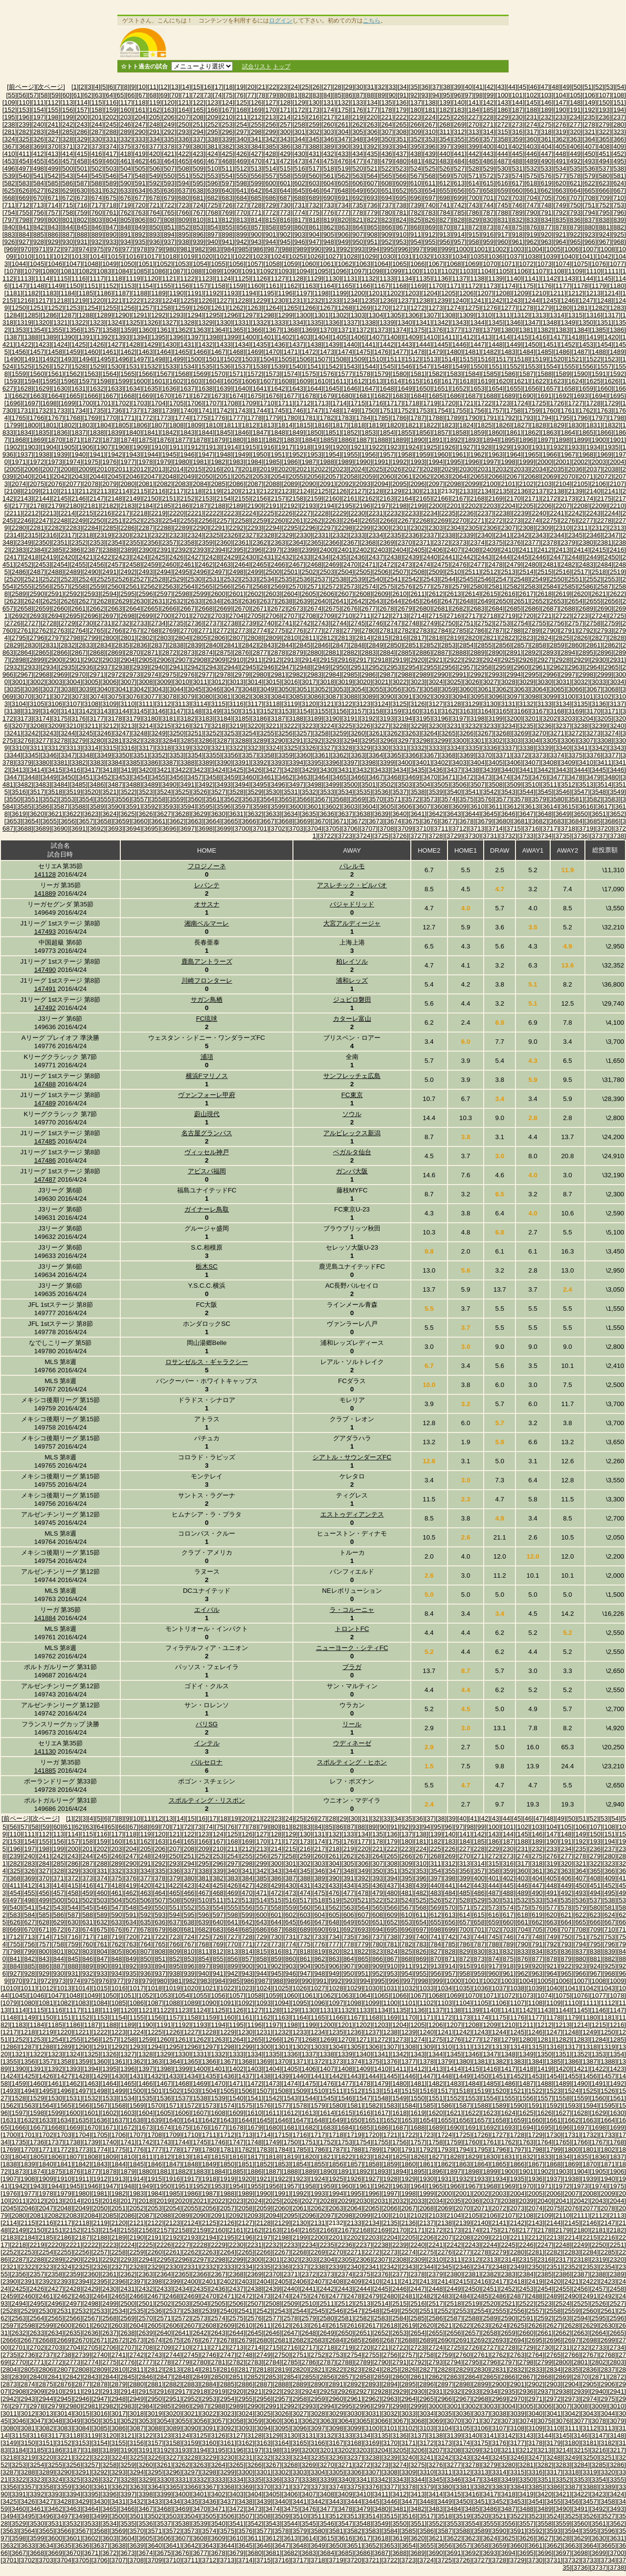  What do you see at coordinates (435, 615) in the screenshot?
I see `[2715]` at bounding box center [435, 615].